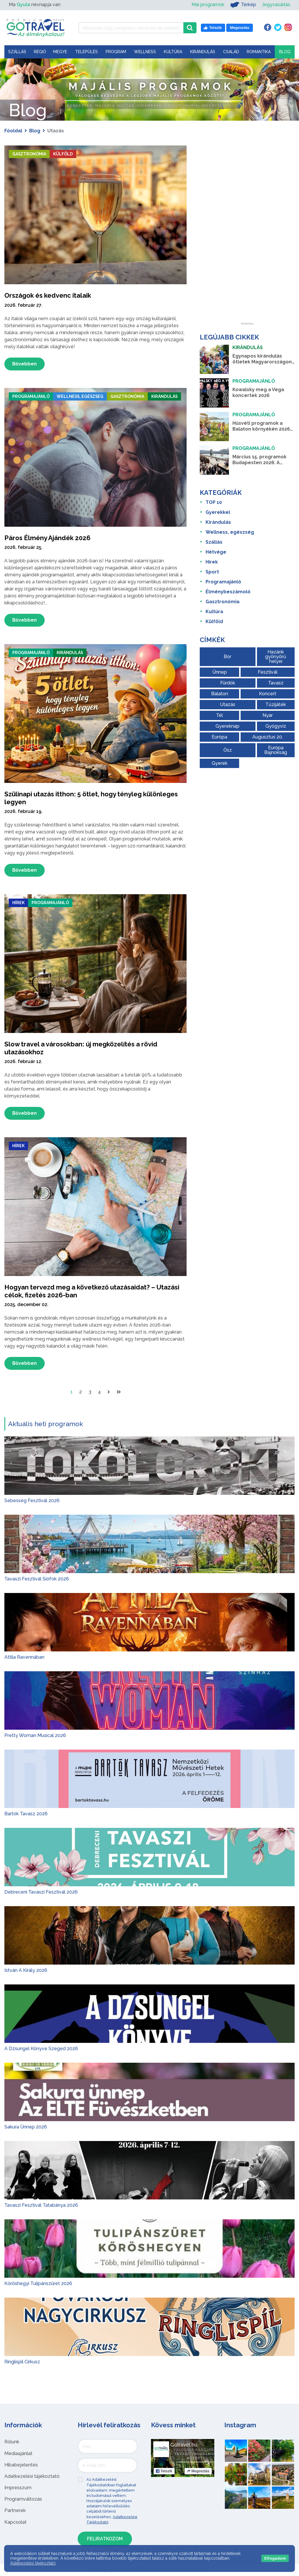 This screenshot has width=299, height=2576. I want to click on Elfogadom, so click(275, 2558).